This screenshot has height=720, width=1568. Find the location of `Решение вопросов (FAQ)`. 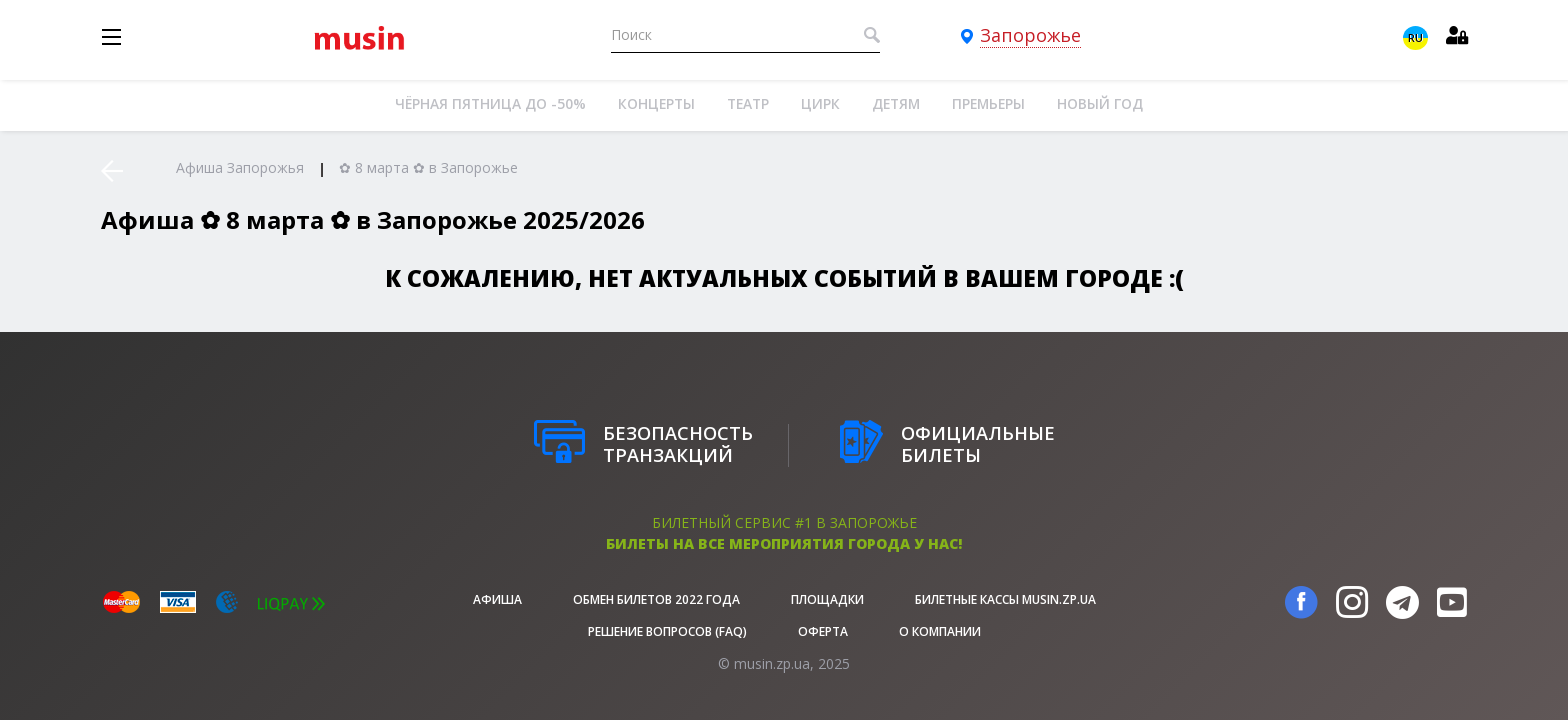

Решение вопросов (FAQ) is located at coordinates (667, 631).